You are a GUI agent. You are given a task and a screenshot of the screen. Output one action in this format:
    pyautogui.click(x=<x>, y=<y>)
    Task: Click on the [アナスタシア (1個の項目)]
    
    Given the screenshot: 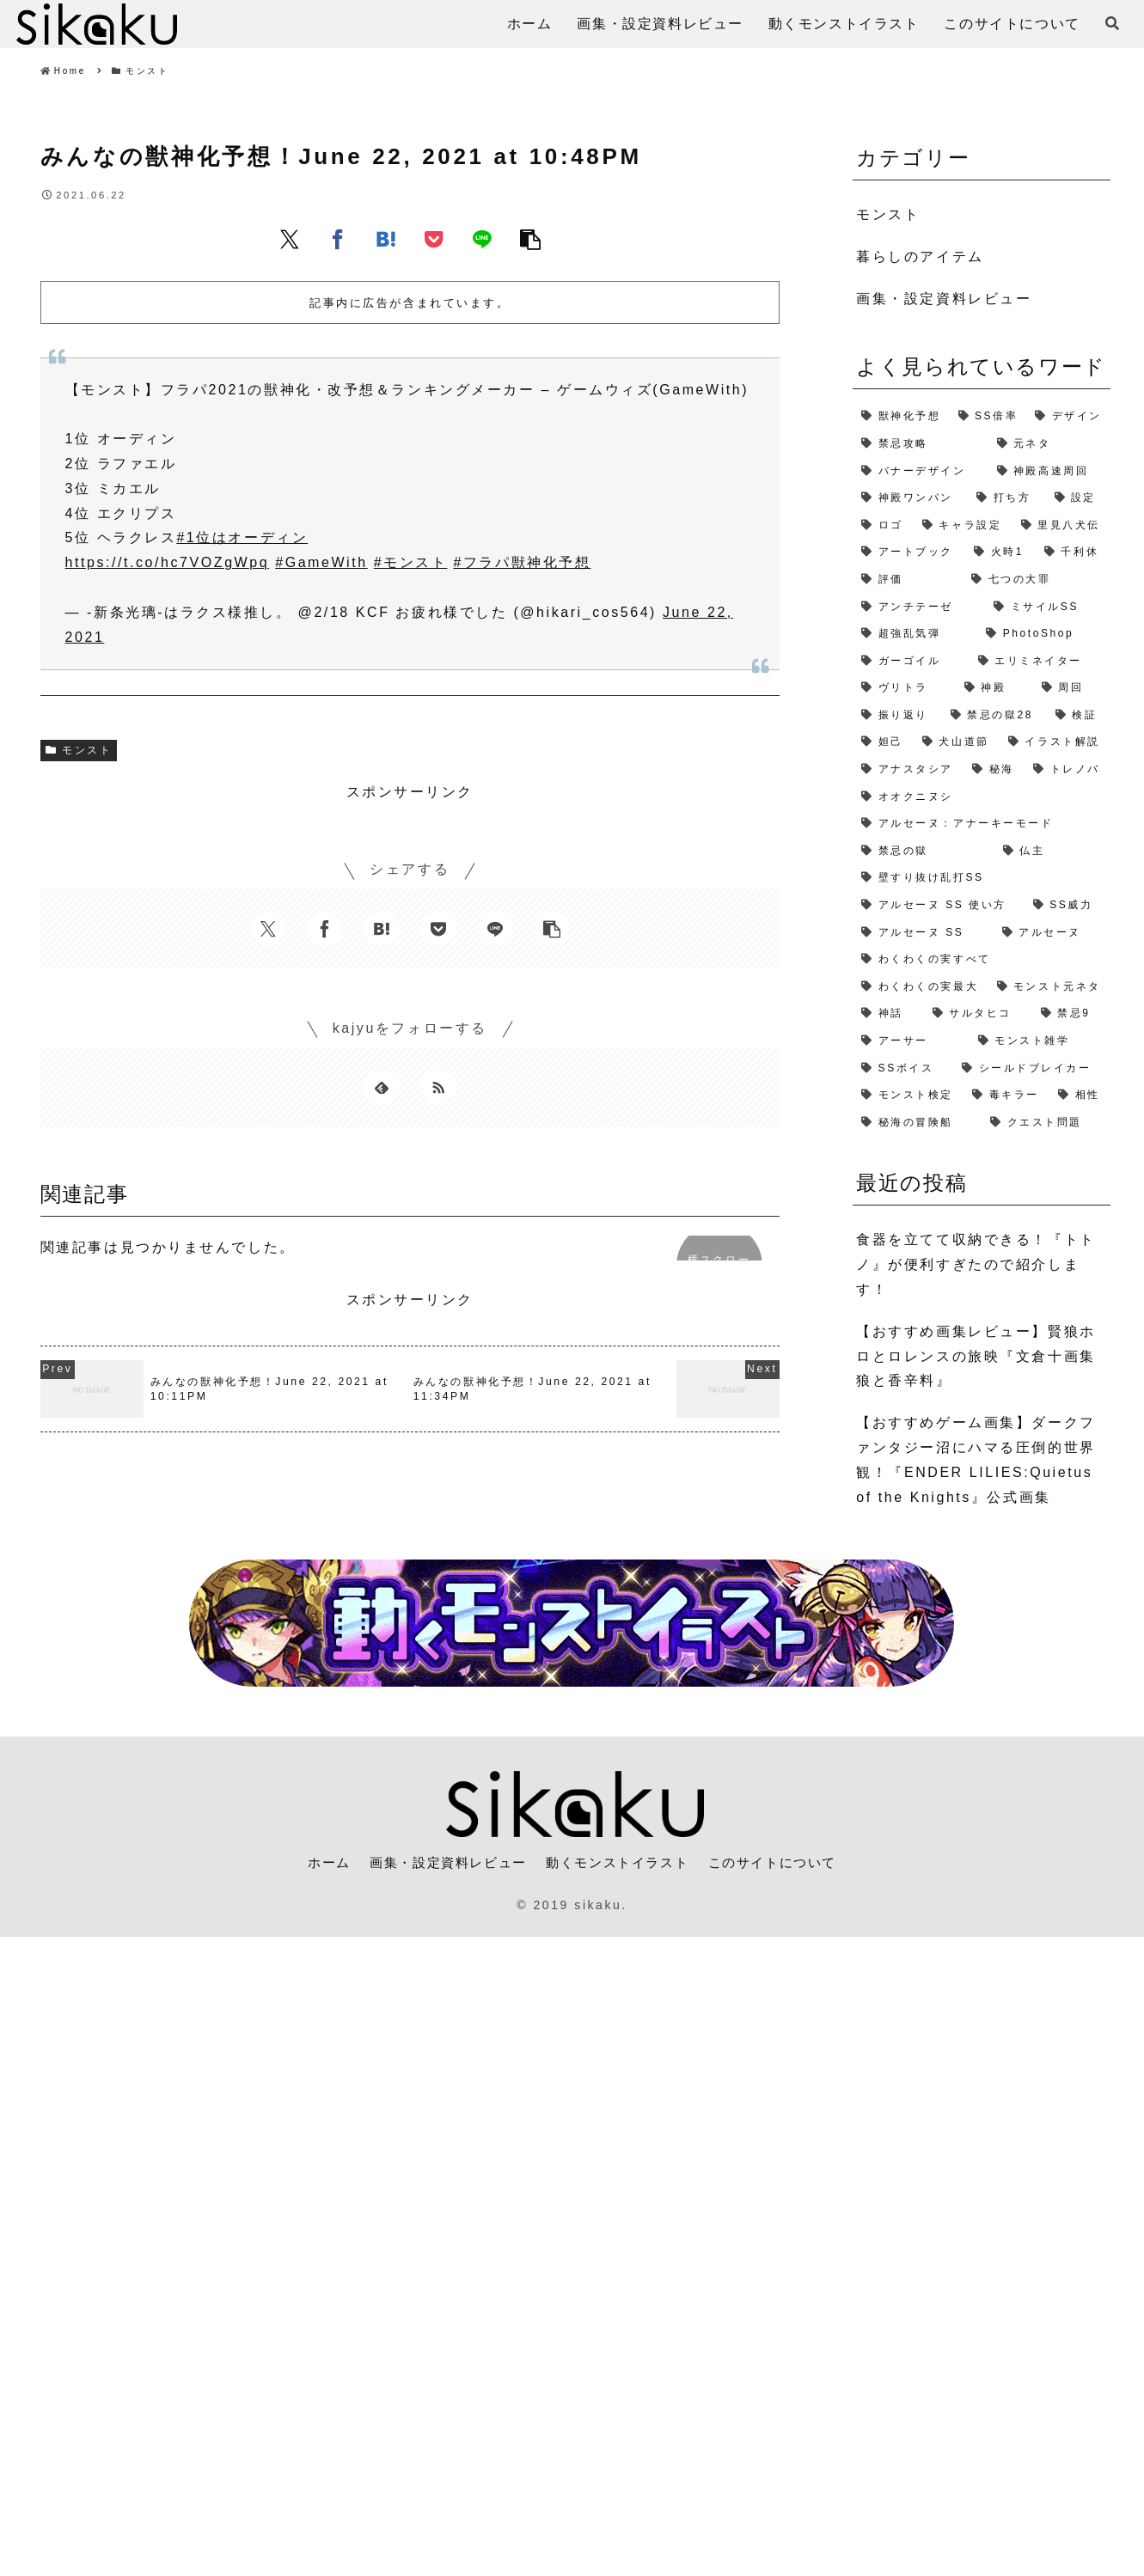 What is the action you would take?
    pyautogui.click(x=908, y=770)
    